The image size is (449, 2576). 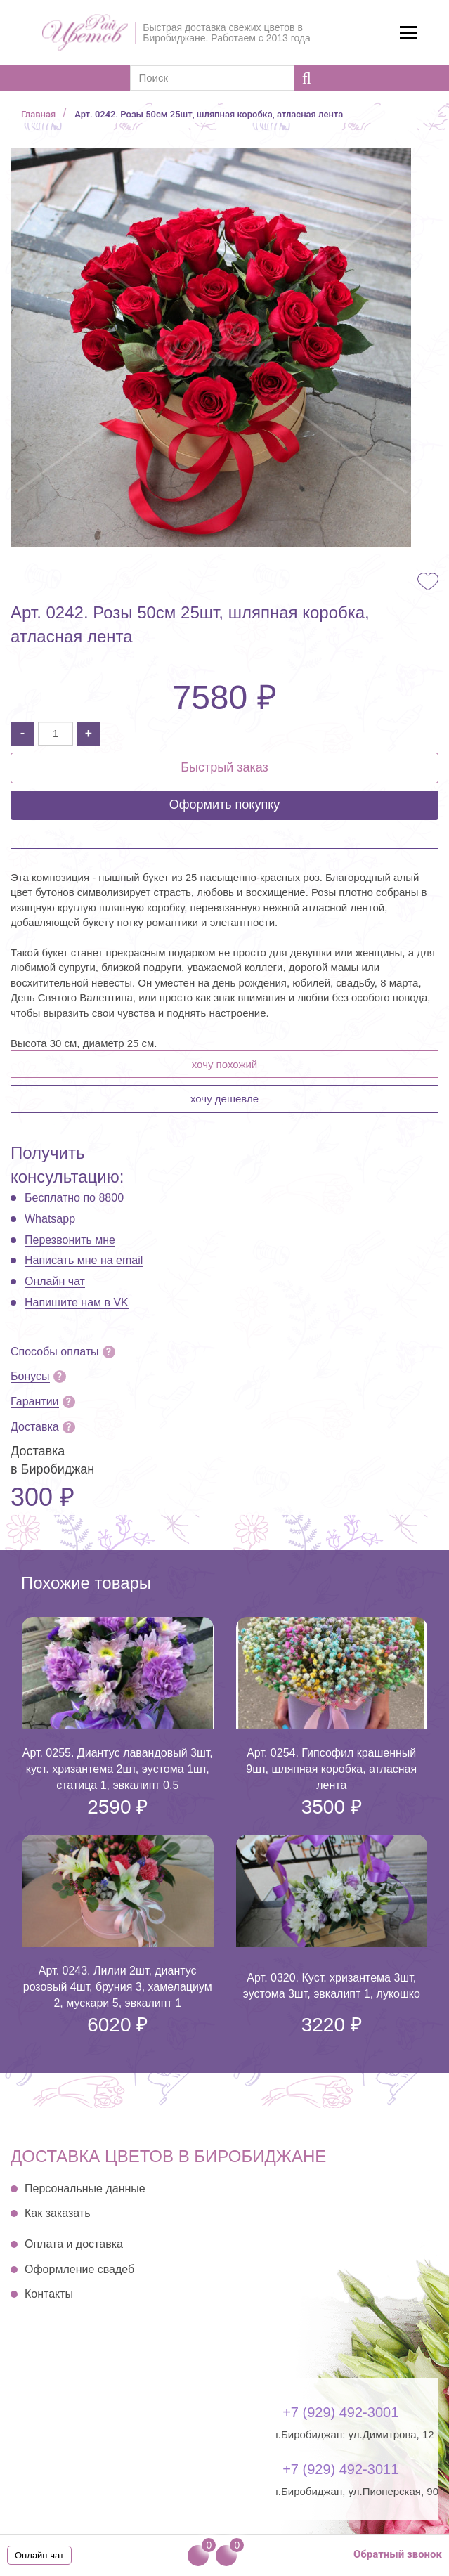 What do you see at coordinates (79, 2269) in the screenshot?
I see `Оформление свадеб` at bounding box center [79, 2269].